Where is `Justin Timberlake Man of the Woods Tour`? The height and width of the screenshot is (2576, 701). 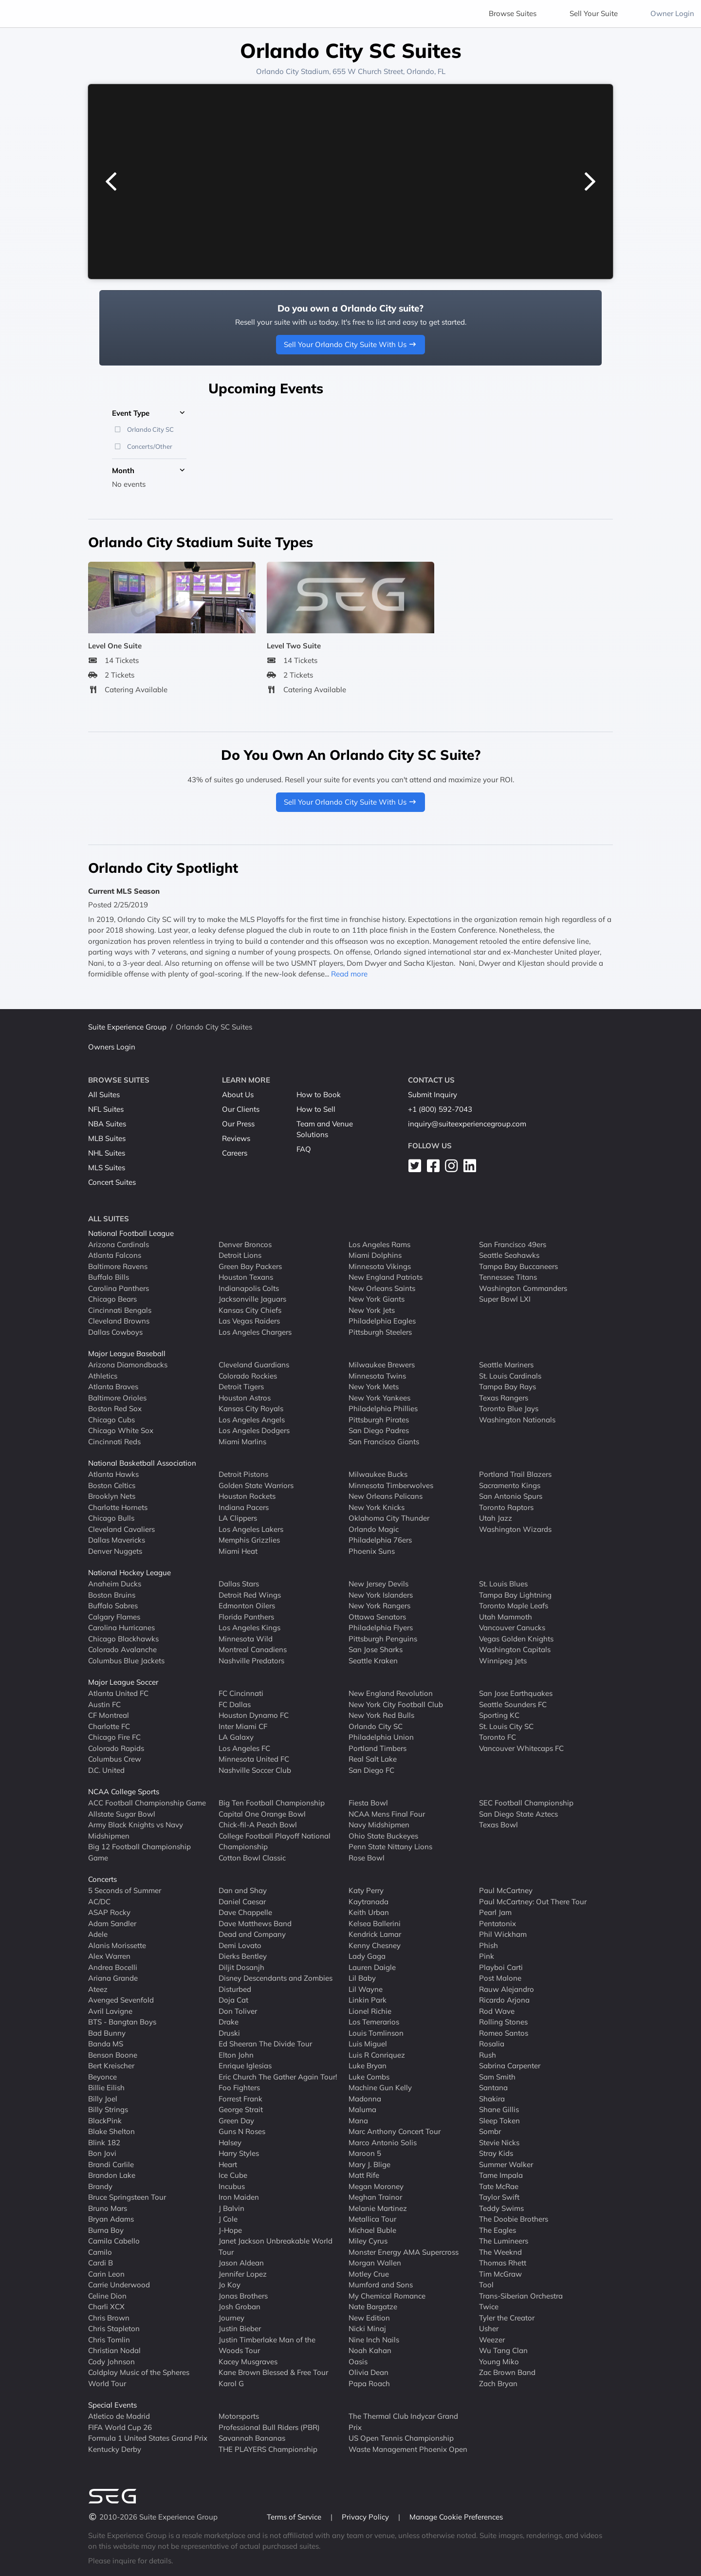 Justin Timberlake Man of the Woods Tour is located at coordinates (267, 2345).